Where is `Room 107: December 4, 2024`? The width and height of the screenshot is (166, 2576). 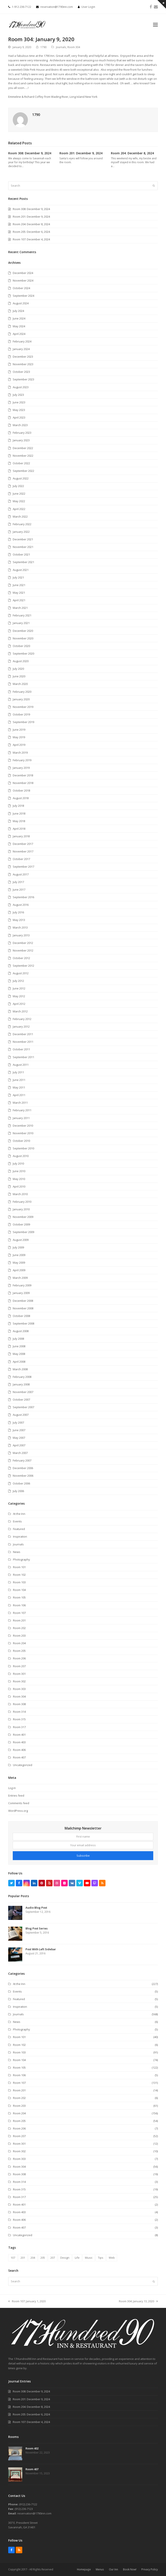 Room 107: December 4, 2024 is located at coordinates (31, 239).